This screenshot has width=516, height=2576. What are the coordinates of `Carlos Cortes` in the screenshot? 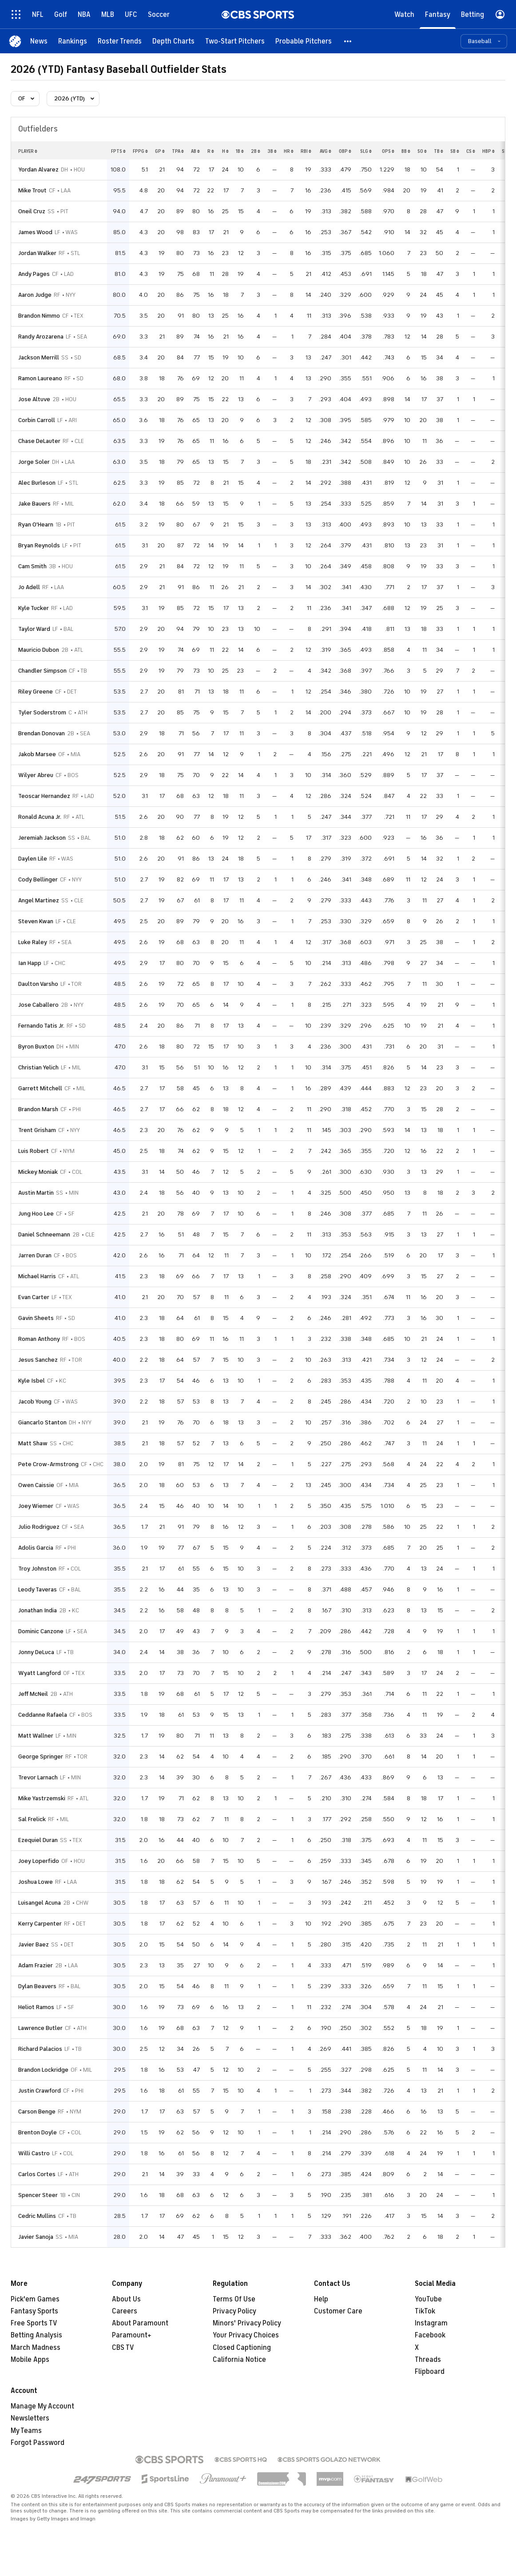 It's located at (37, 2174).